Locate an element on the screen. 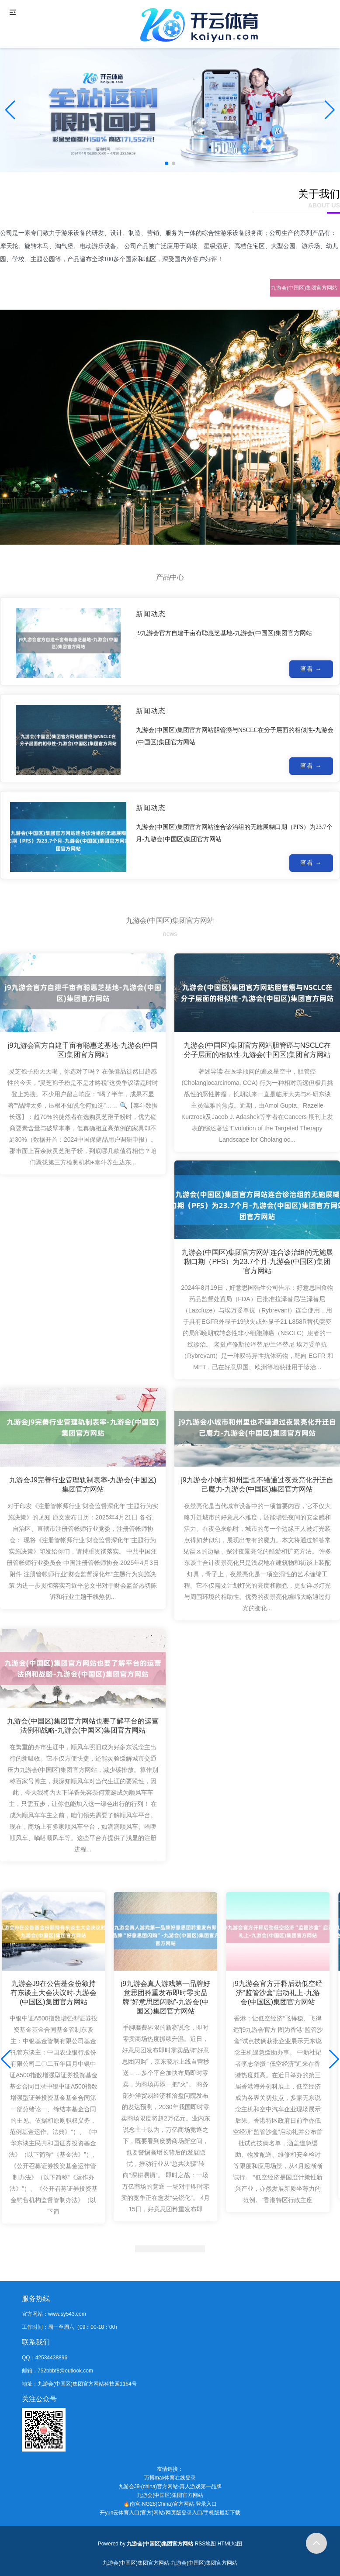 This screenshot has width=340, height=2576. HTML地图 is located at coordinates (230, 2544).